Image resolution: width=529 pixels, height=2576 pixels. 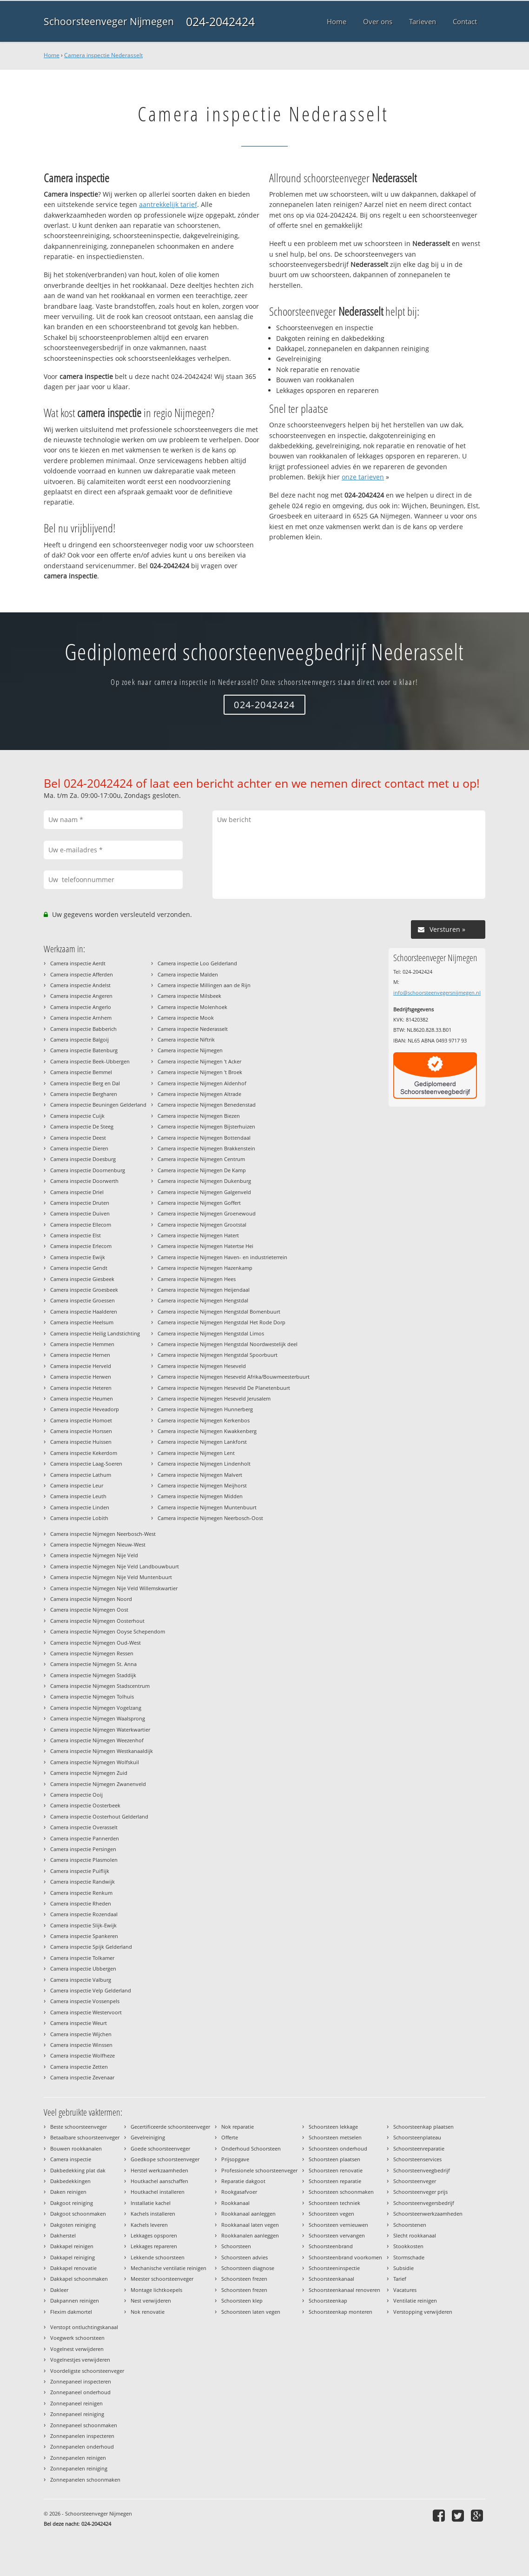 What do you see at coordinates (87, 2370) in the screenshot?
I see `Voordeligste schoorsteenveger` at bounding box center [87, 2370].